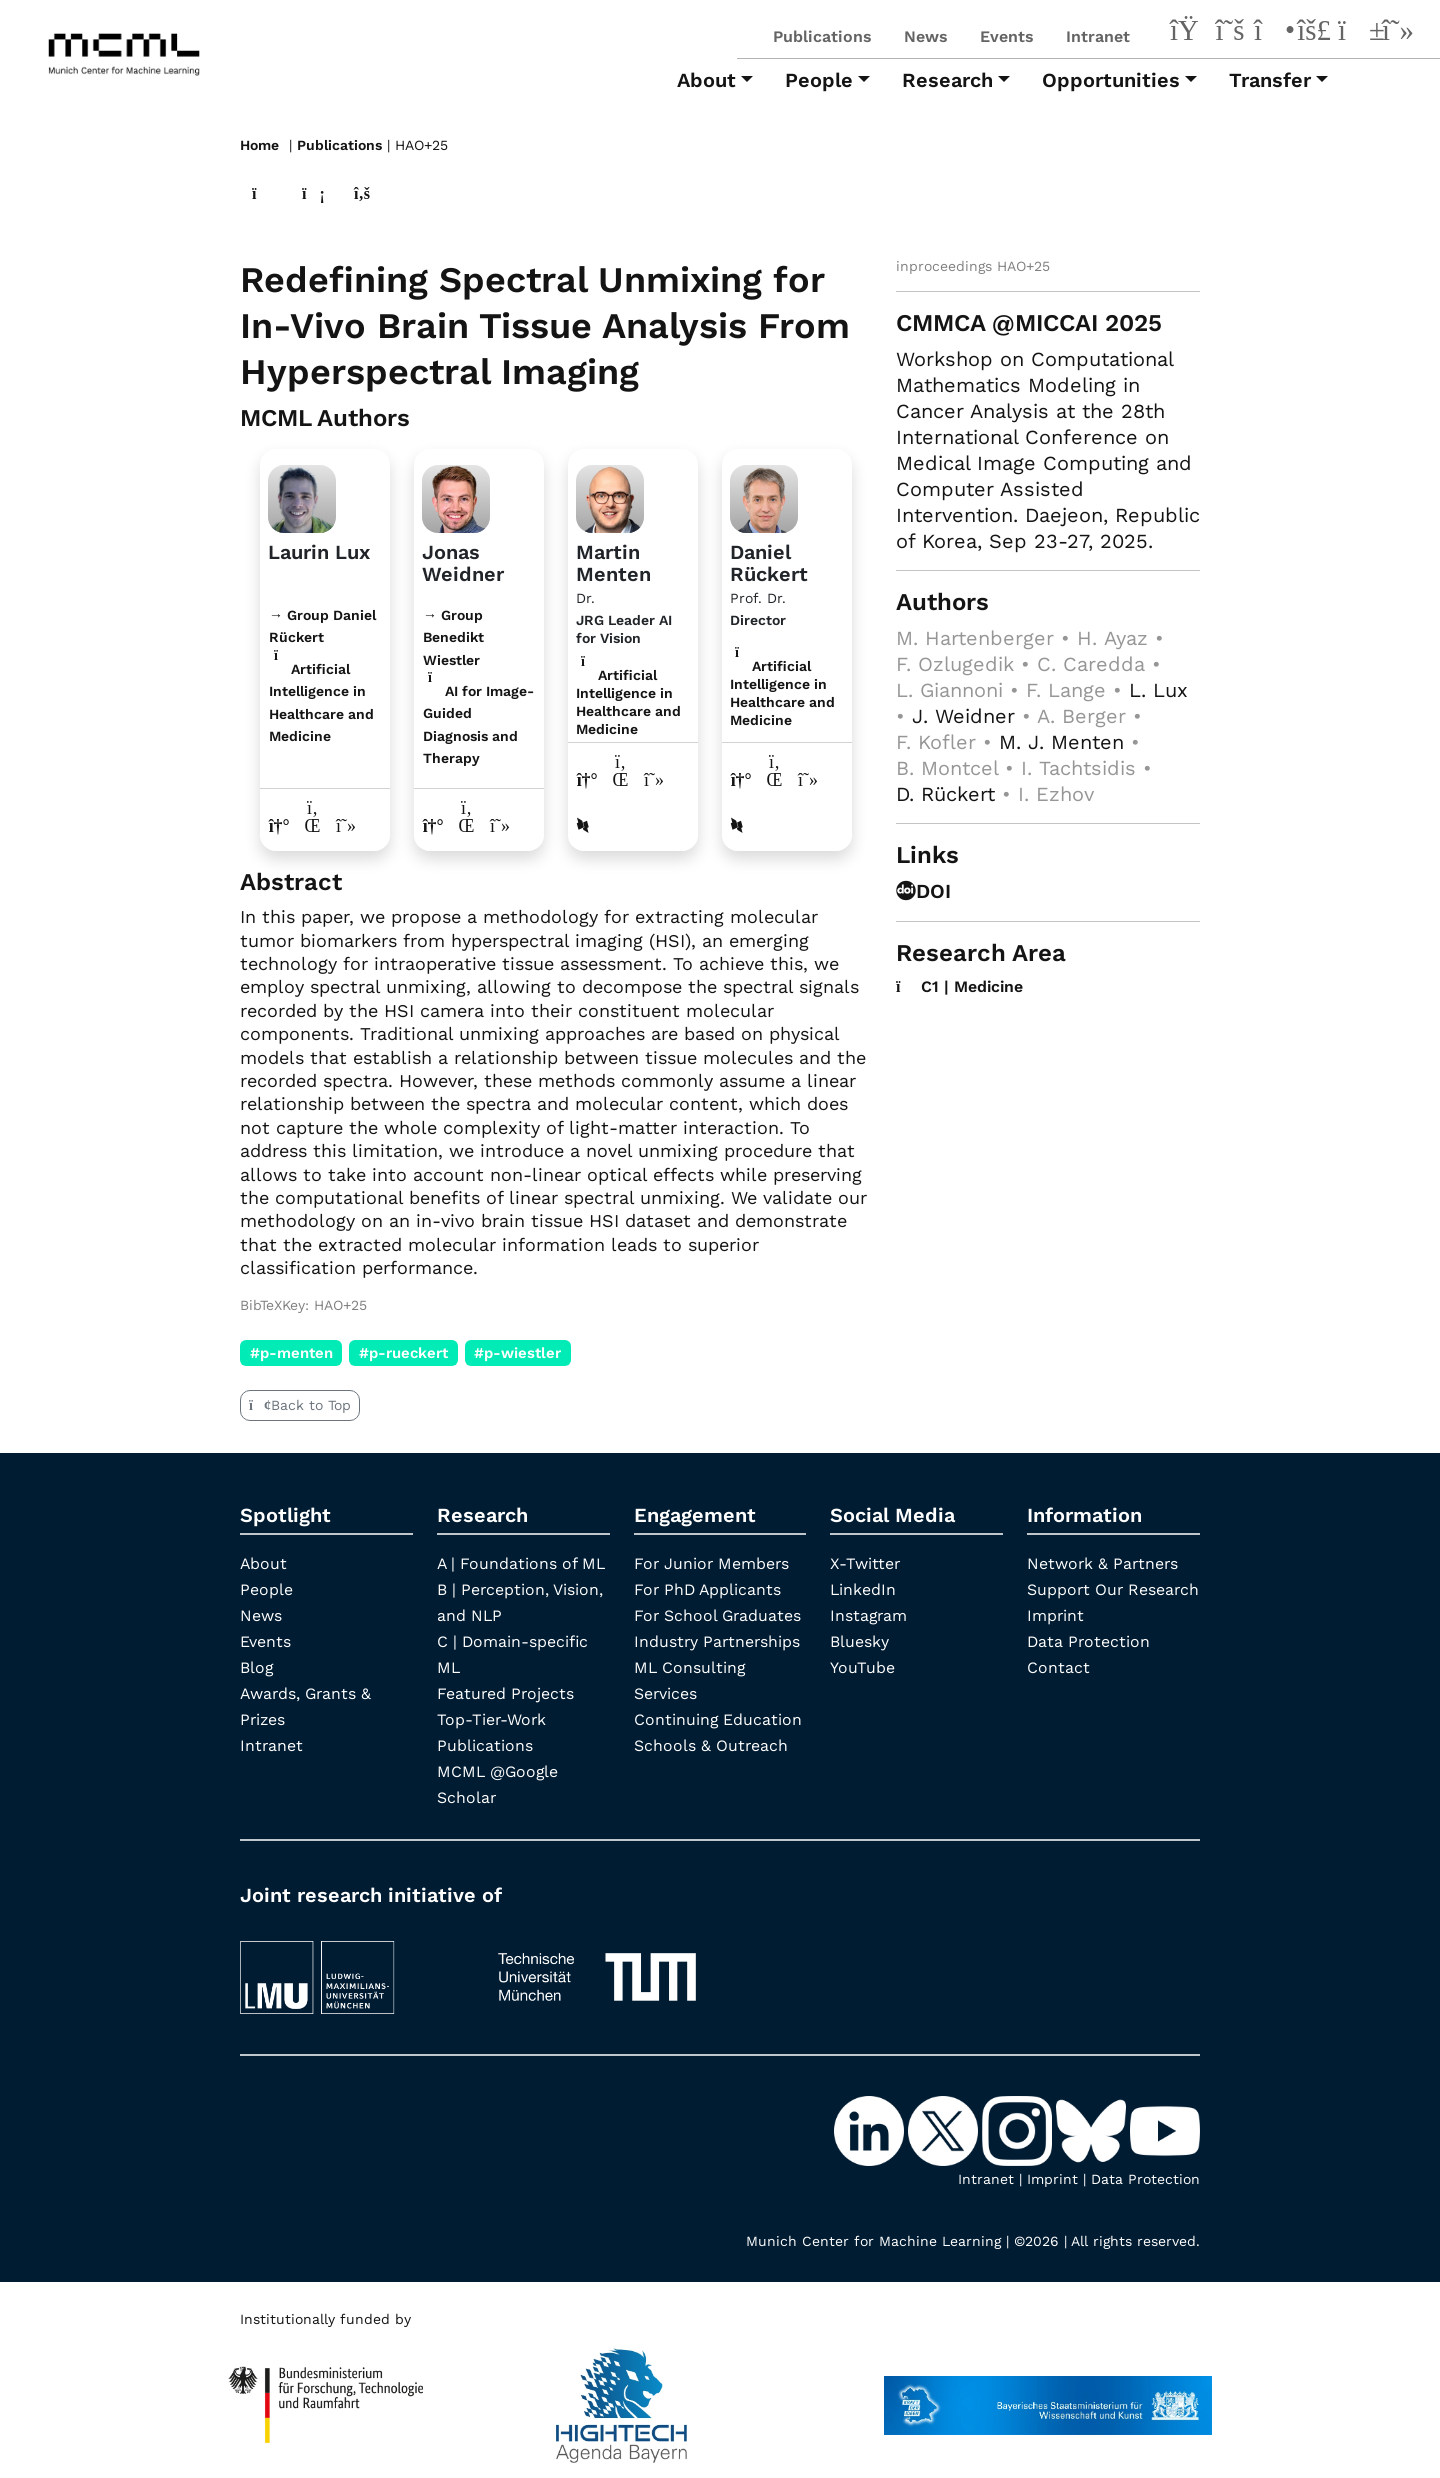 The width and height of the screenshot is (1440, 2478). I want to click on DOI, so click(923, 890).